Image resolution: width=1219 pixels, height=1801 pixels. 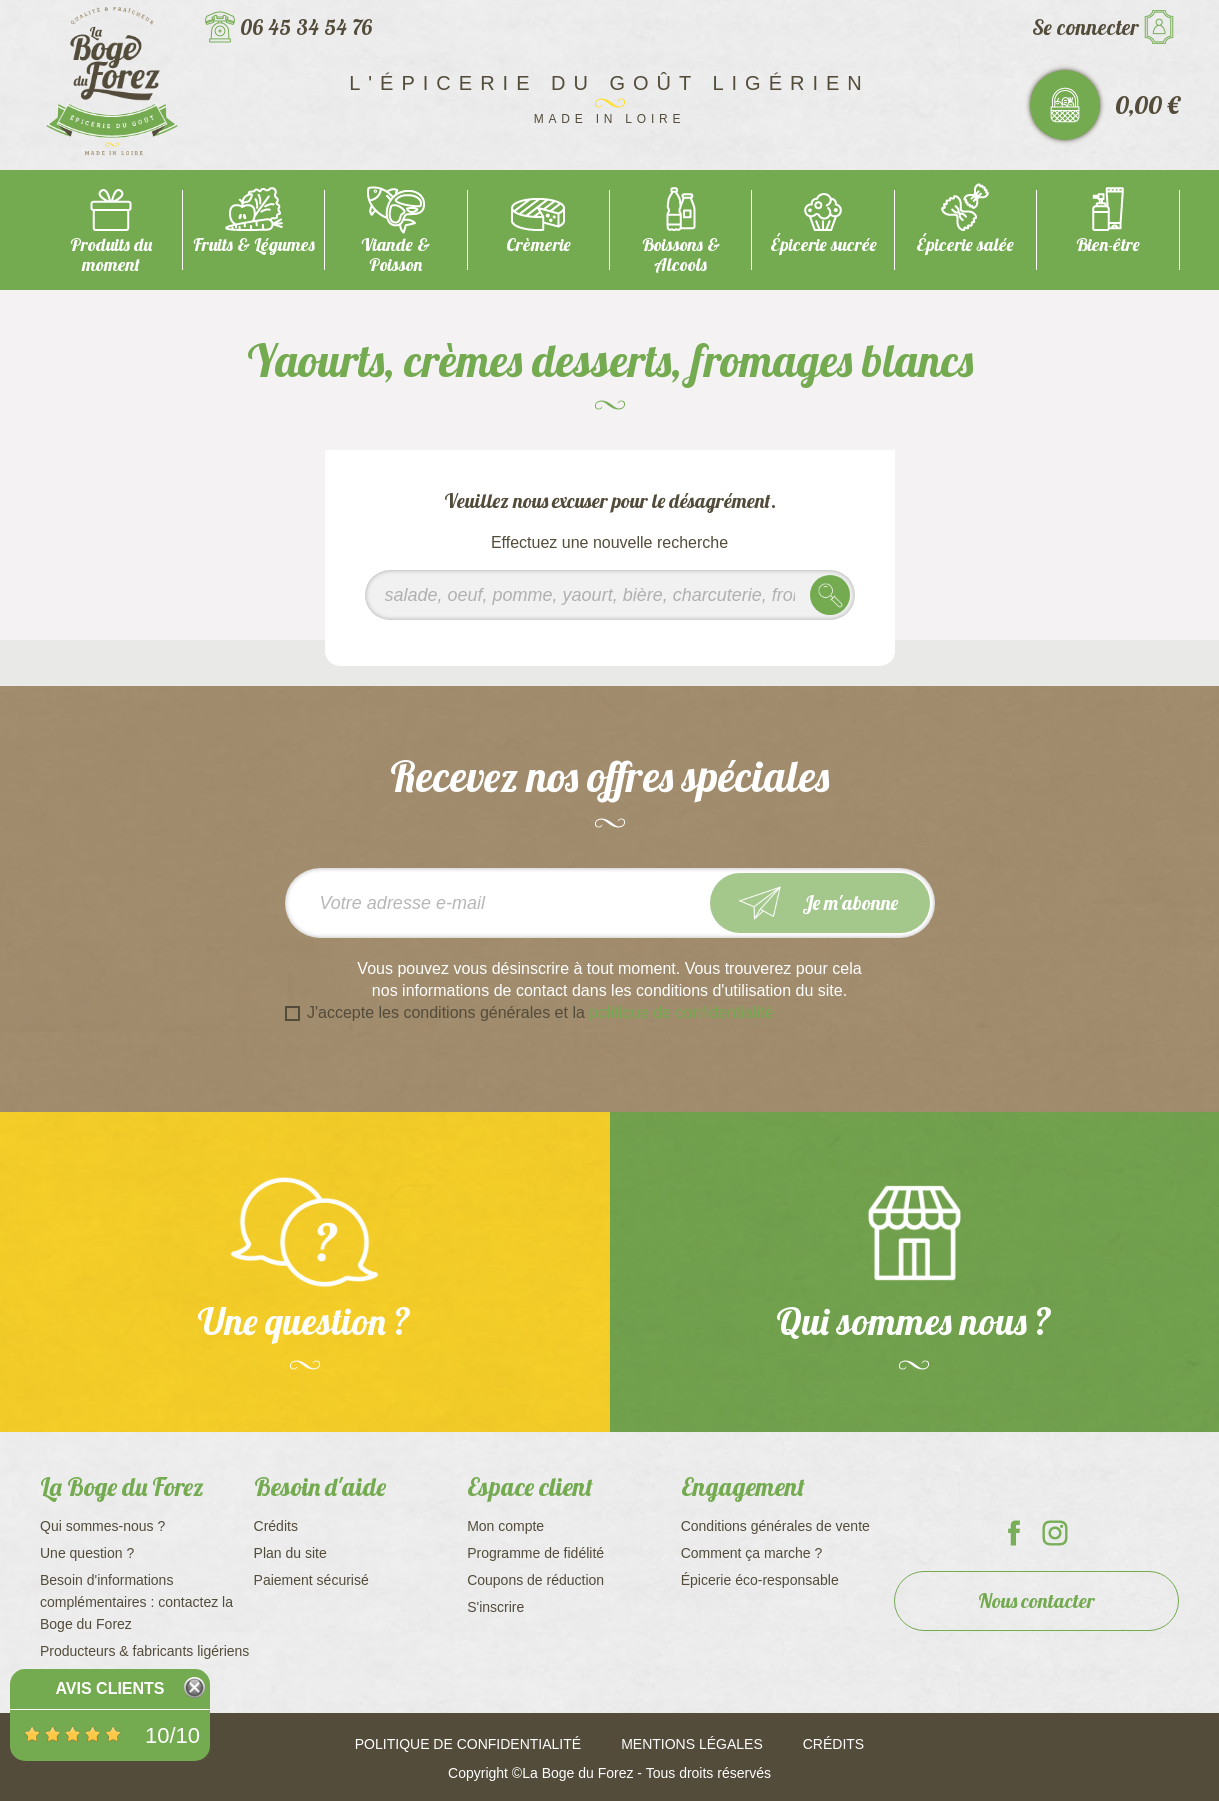 I want to click on 06 45 34 54 76, so click(x=306, y=27).